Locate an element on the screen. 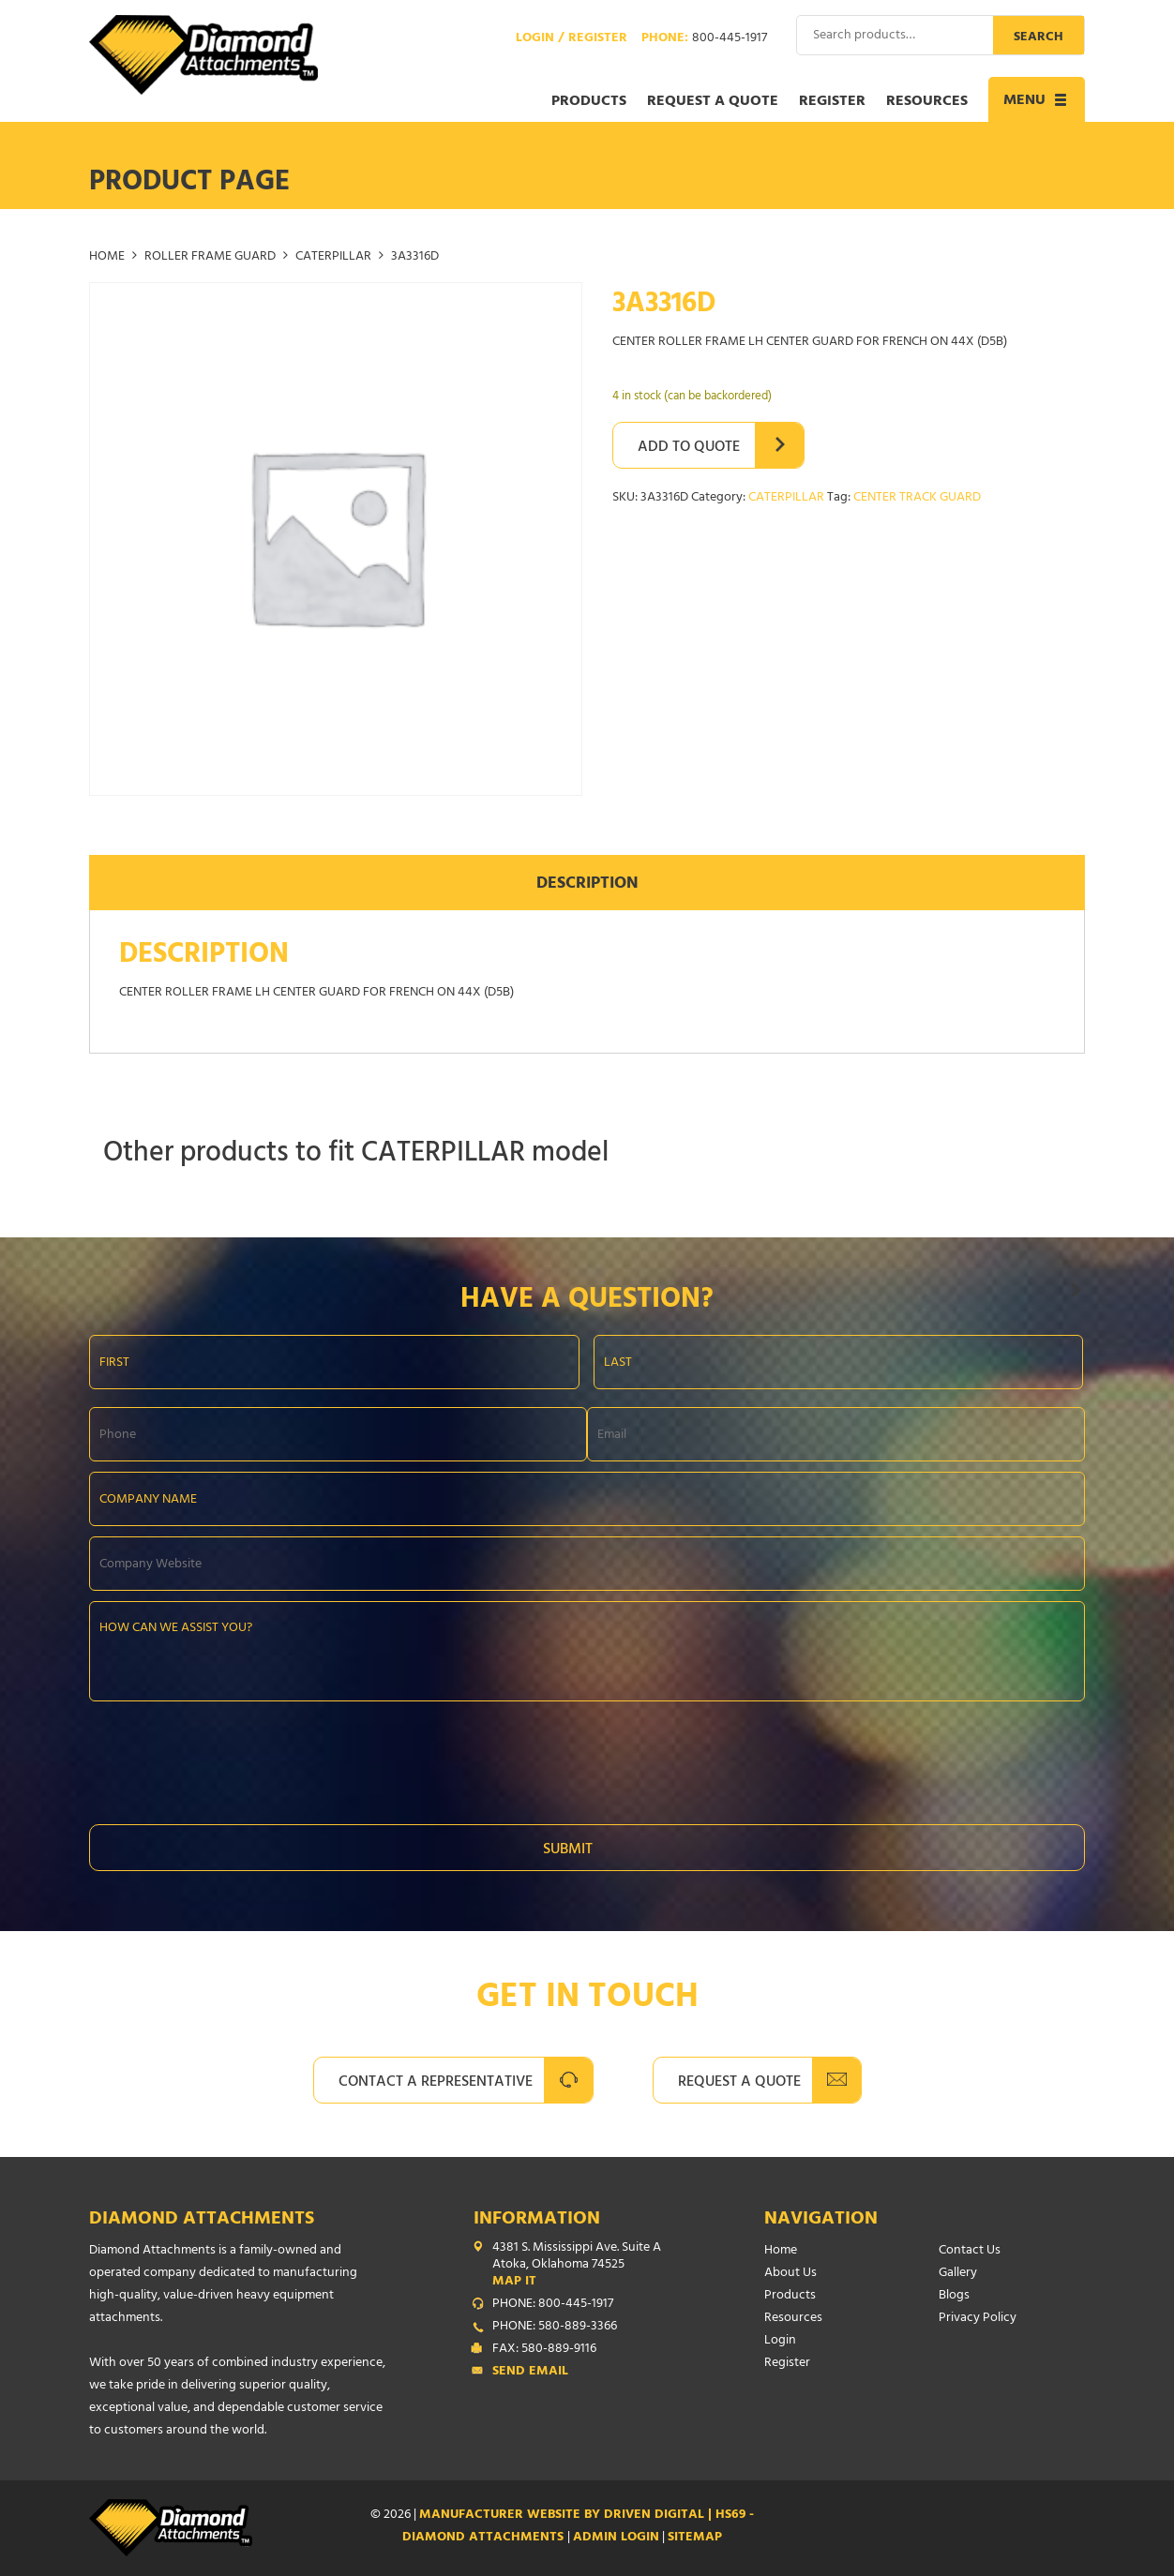 Image resolution: width=1174 pixels, height=2576 pixels. FAX: 580-889-9116 is located at coordinates (544, 2350).